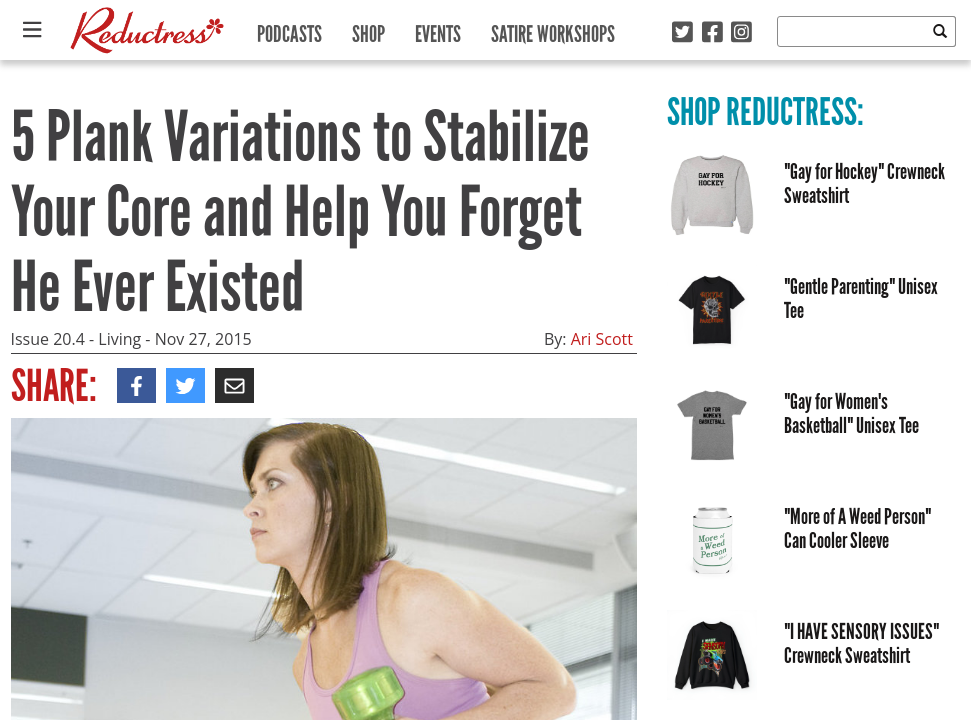 The image size is (971, 720). What do you see at coordinates (438, 29) in the screenshot?
I see `Events` at bounding box center [438, 29].